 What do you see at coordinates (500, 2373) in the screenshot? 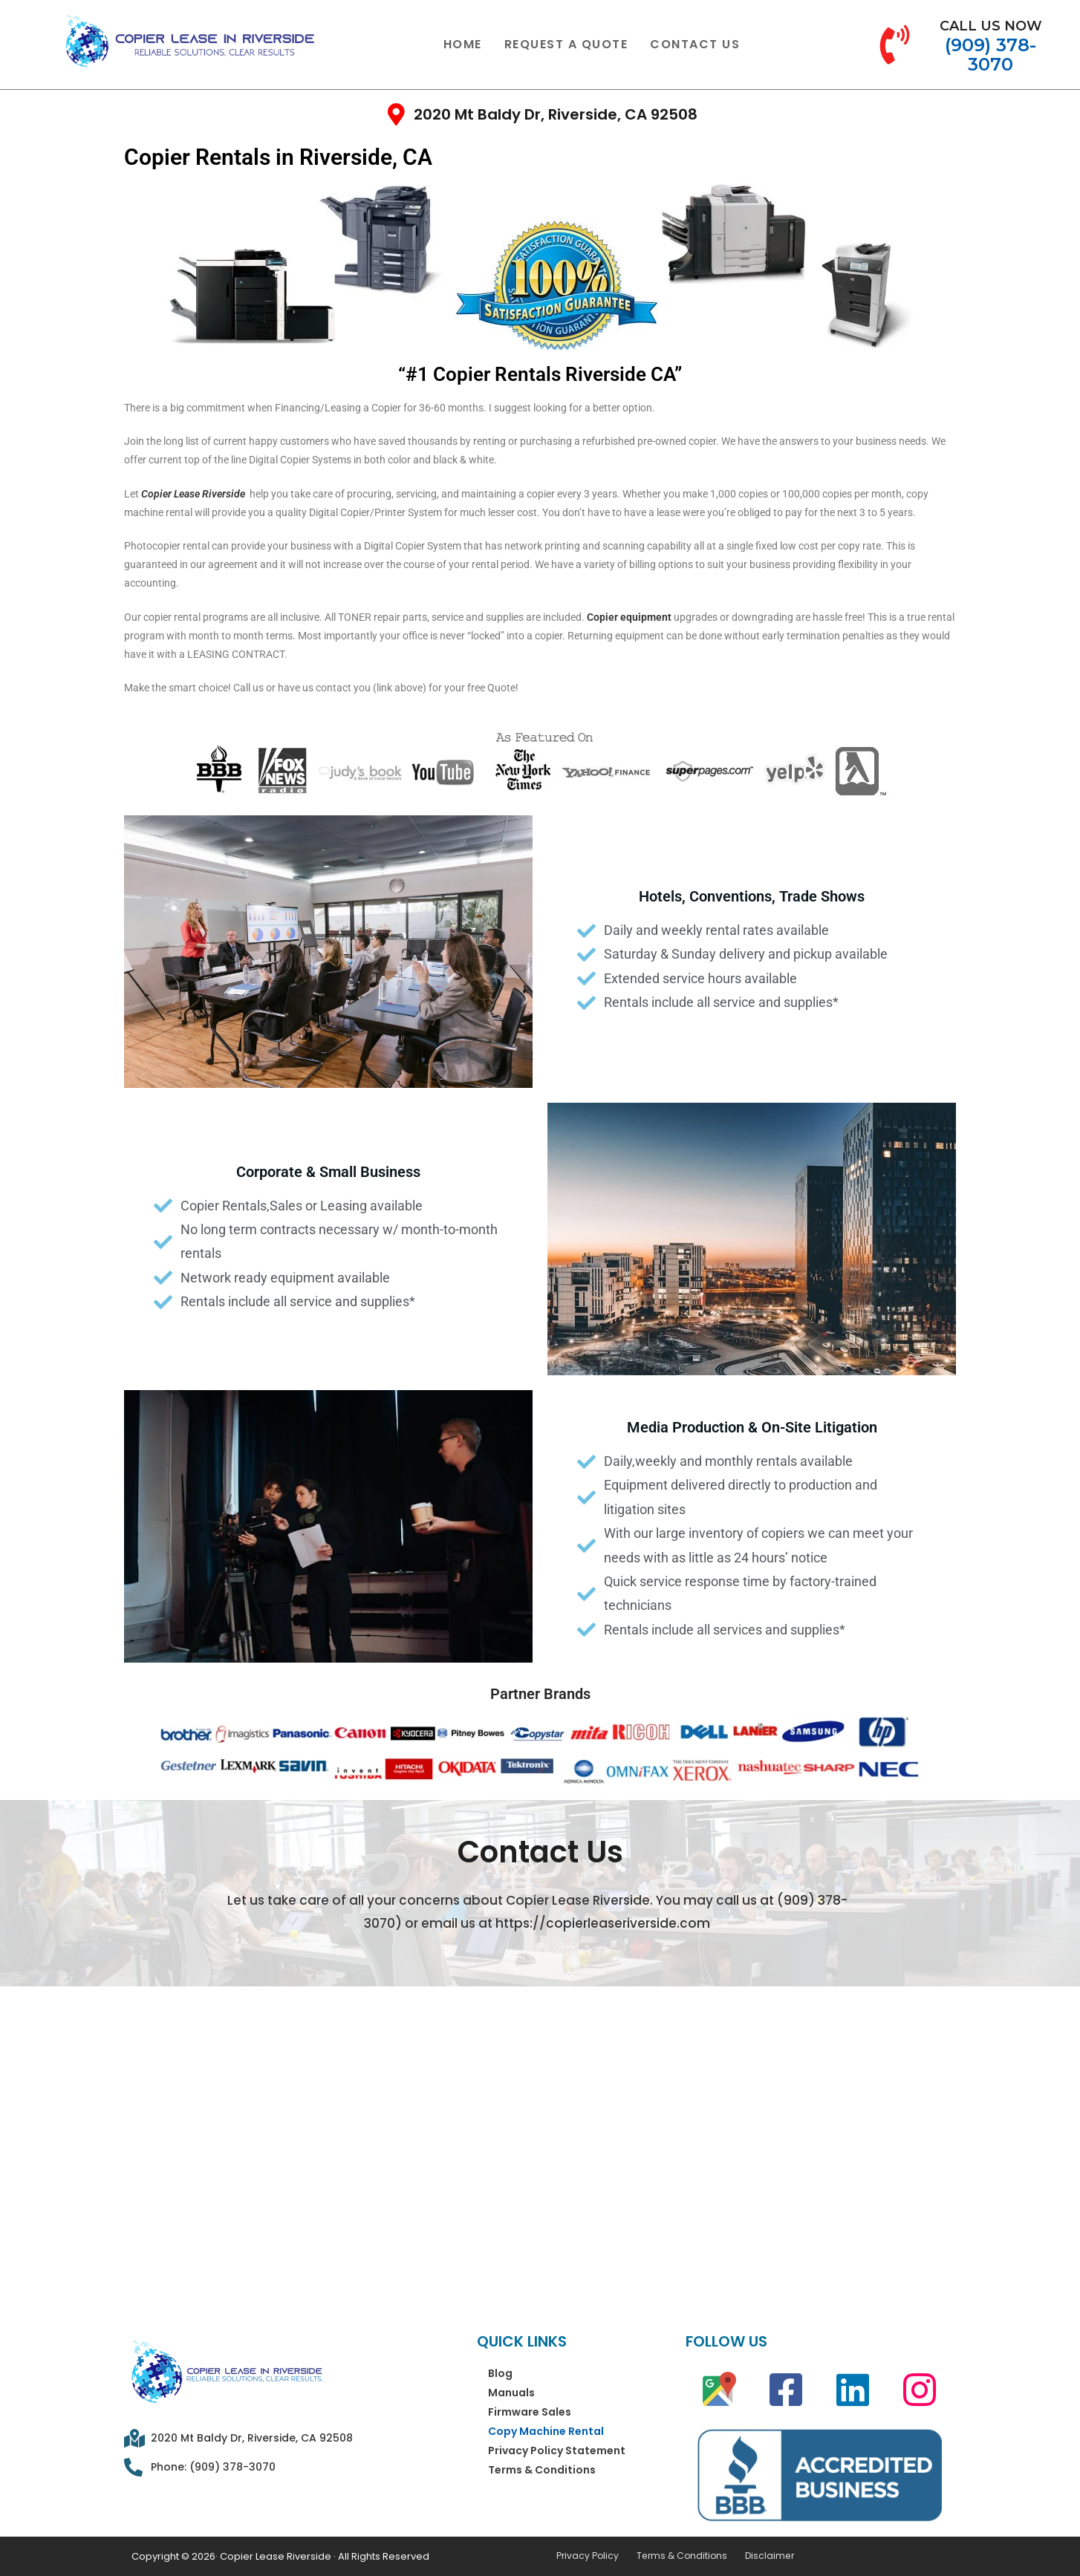
I see `Blog` at bounding box center [500, 2373].